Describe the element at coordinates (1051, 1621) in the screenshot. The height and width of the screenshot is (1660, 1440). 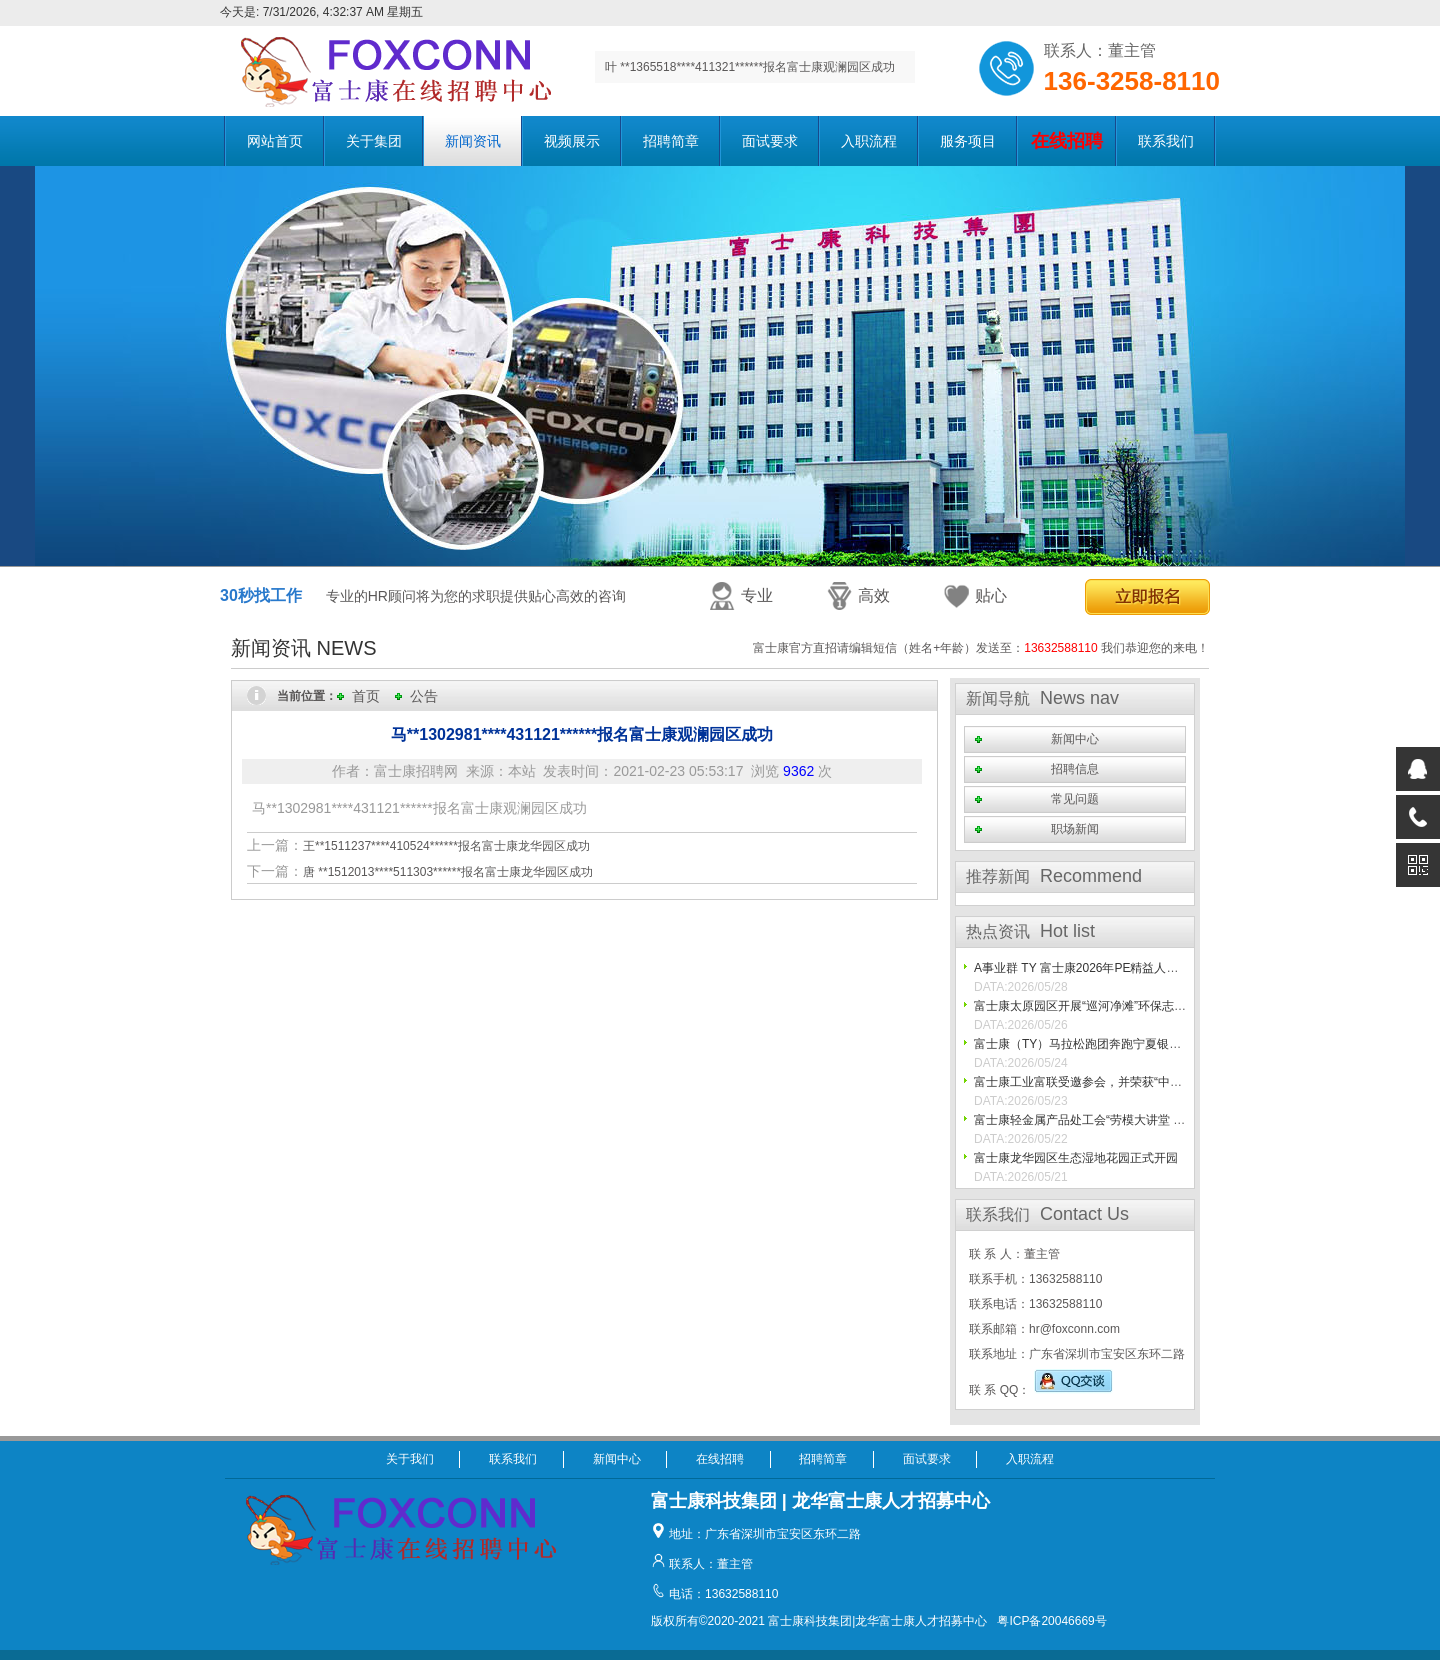
I see `粤ICP备20046669号` at that location.